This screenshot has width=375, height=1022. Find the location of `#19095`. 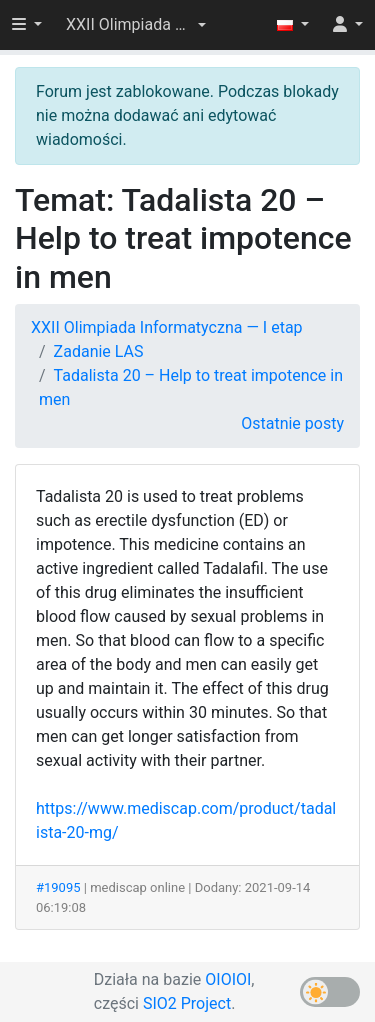

#19095 is located at coordinates (58, 887).